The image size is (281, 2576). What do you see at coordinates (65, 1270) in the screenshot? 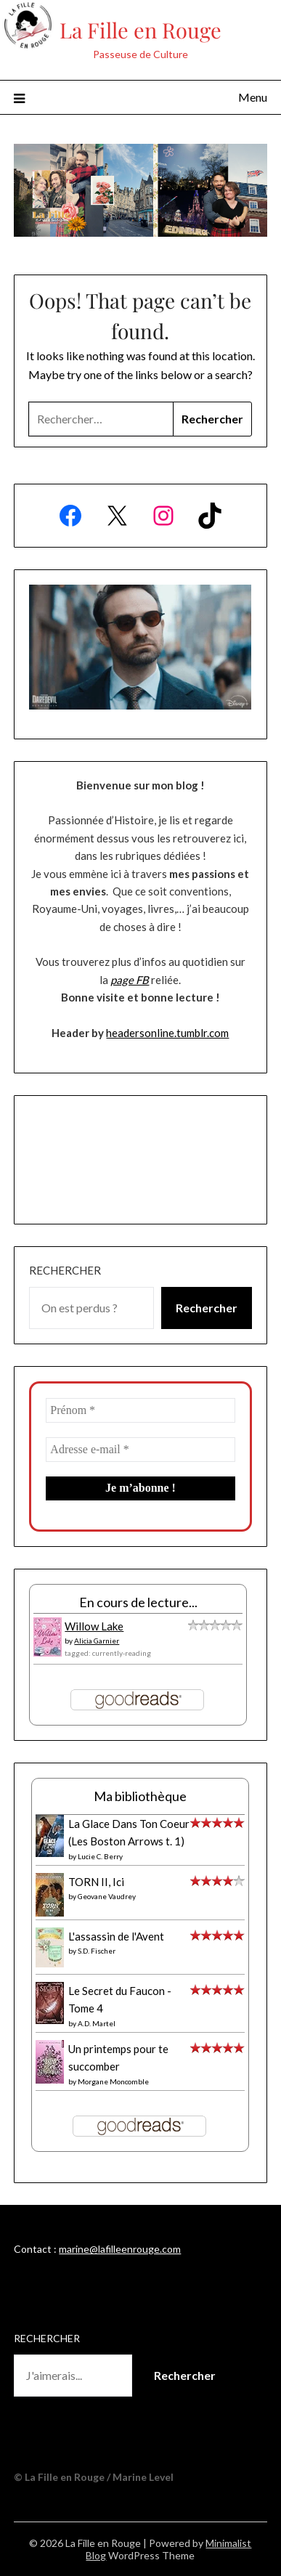
I see `Rechercher` at bounding box center [65, 1270].